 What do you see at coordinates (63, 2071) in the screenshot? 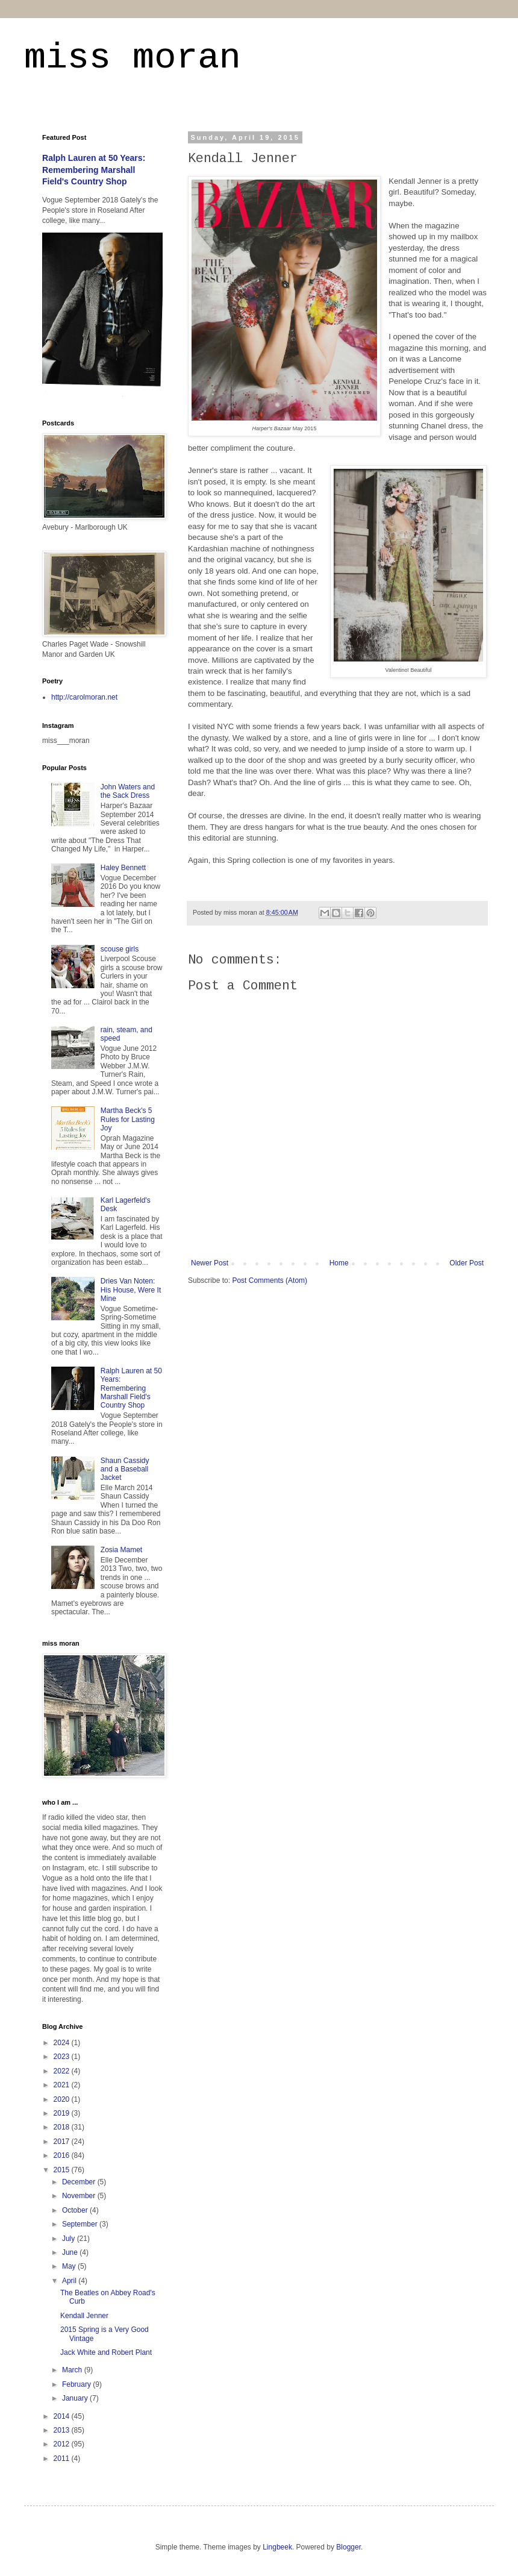
I see `2022` at bounding box center [63, 2071].